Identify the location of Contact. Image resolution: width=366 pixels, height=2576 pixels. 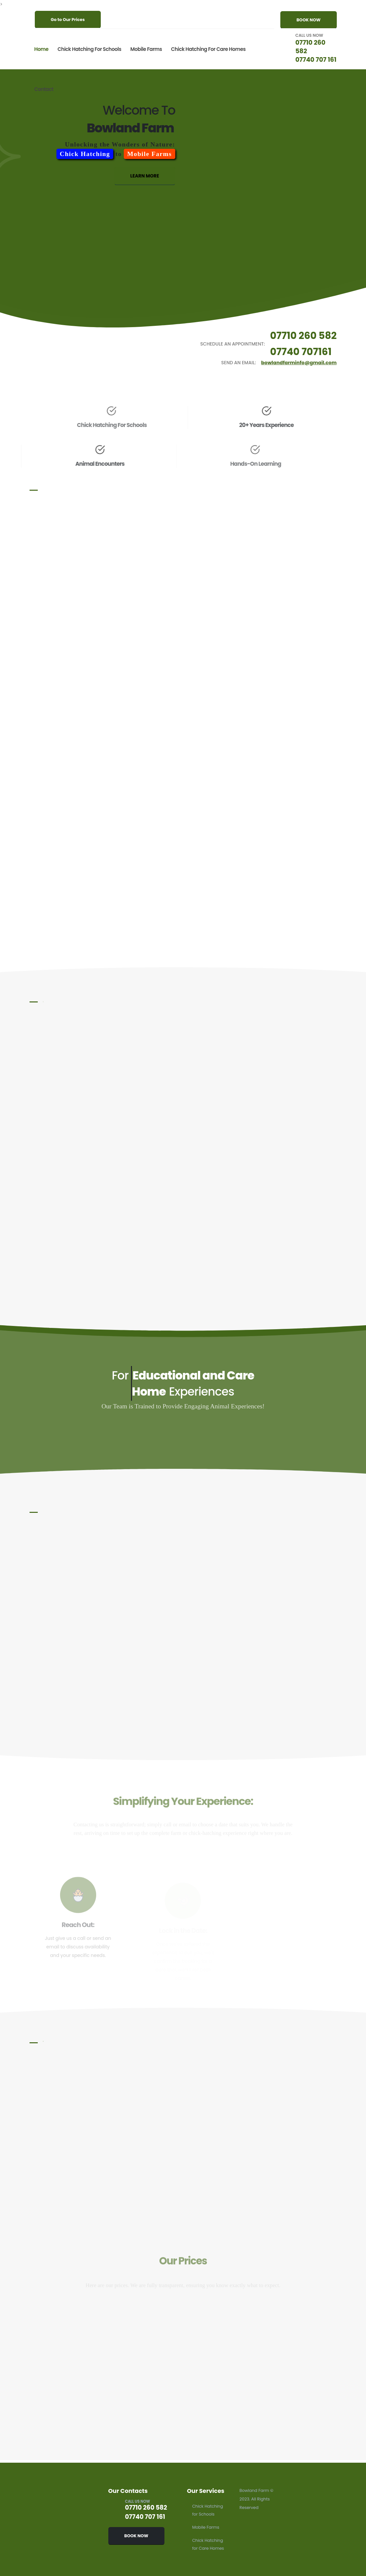
(43, 89).